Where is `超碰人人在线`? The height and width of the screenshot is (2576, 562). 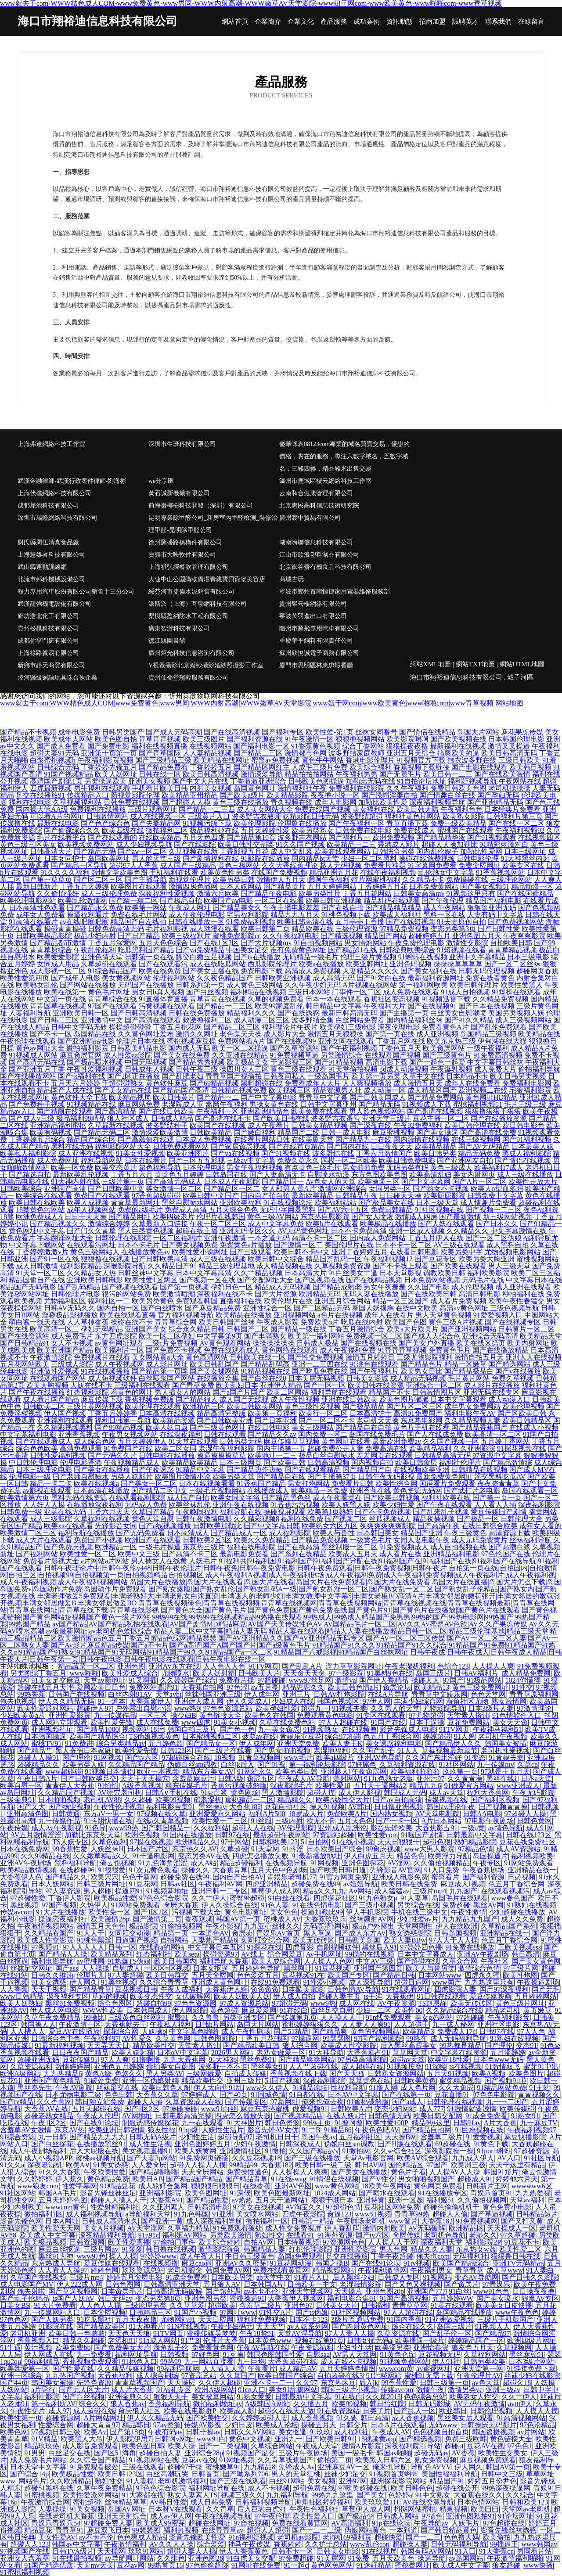 超碰人人在线 is located at coordinates (253, 1827).